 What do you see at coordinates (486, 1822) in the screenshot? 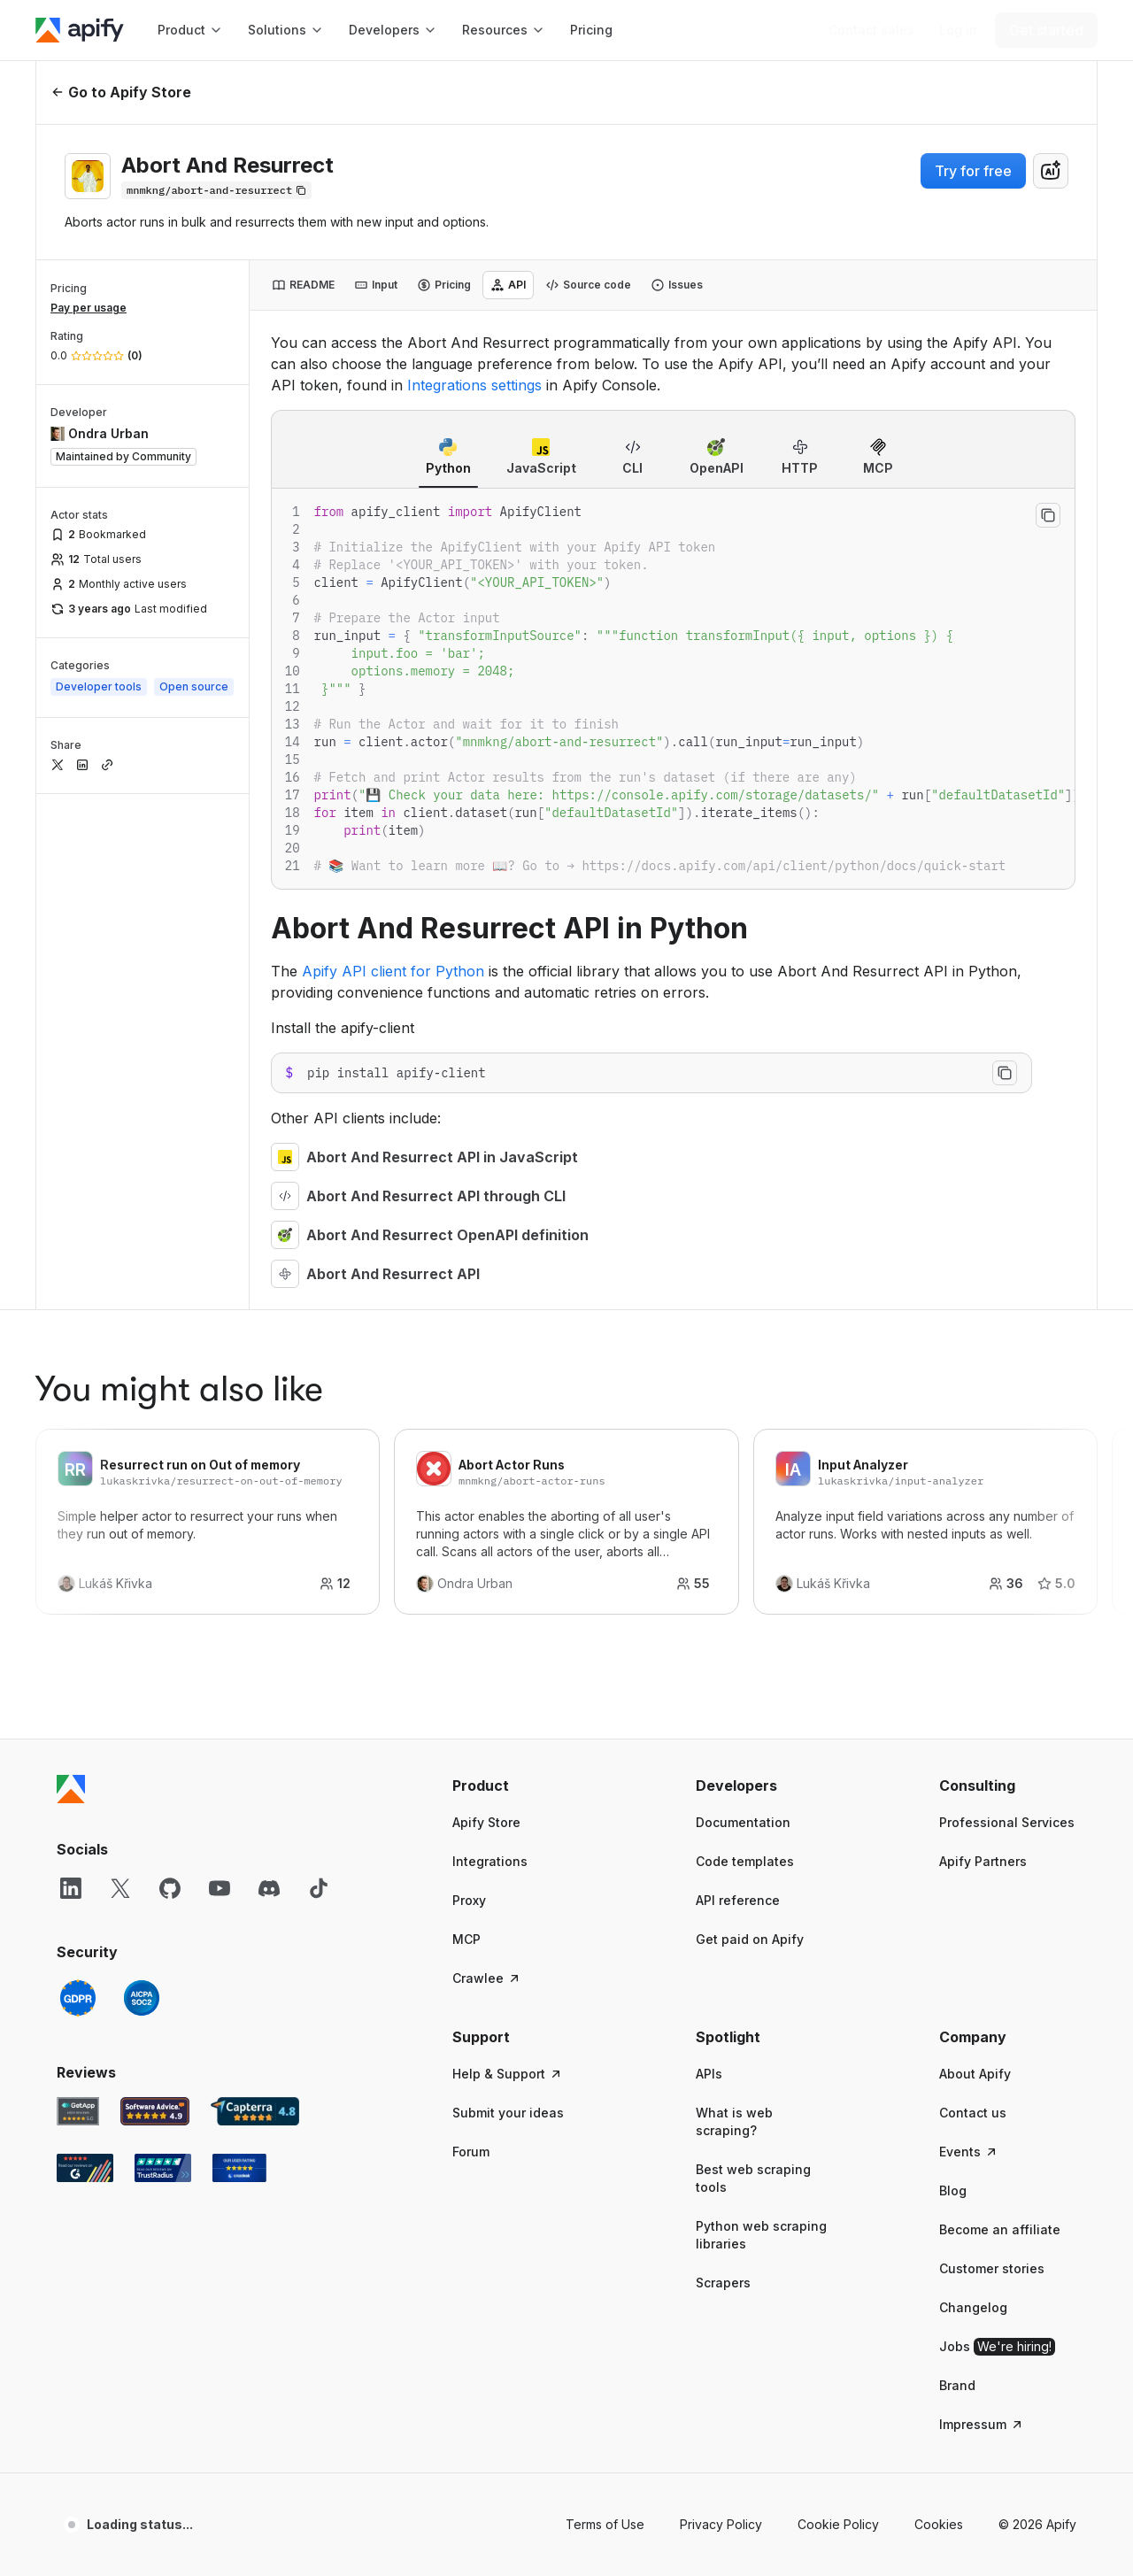
I see `Apify Store` at bounding box center [486, 1822].